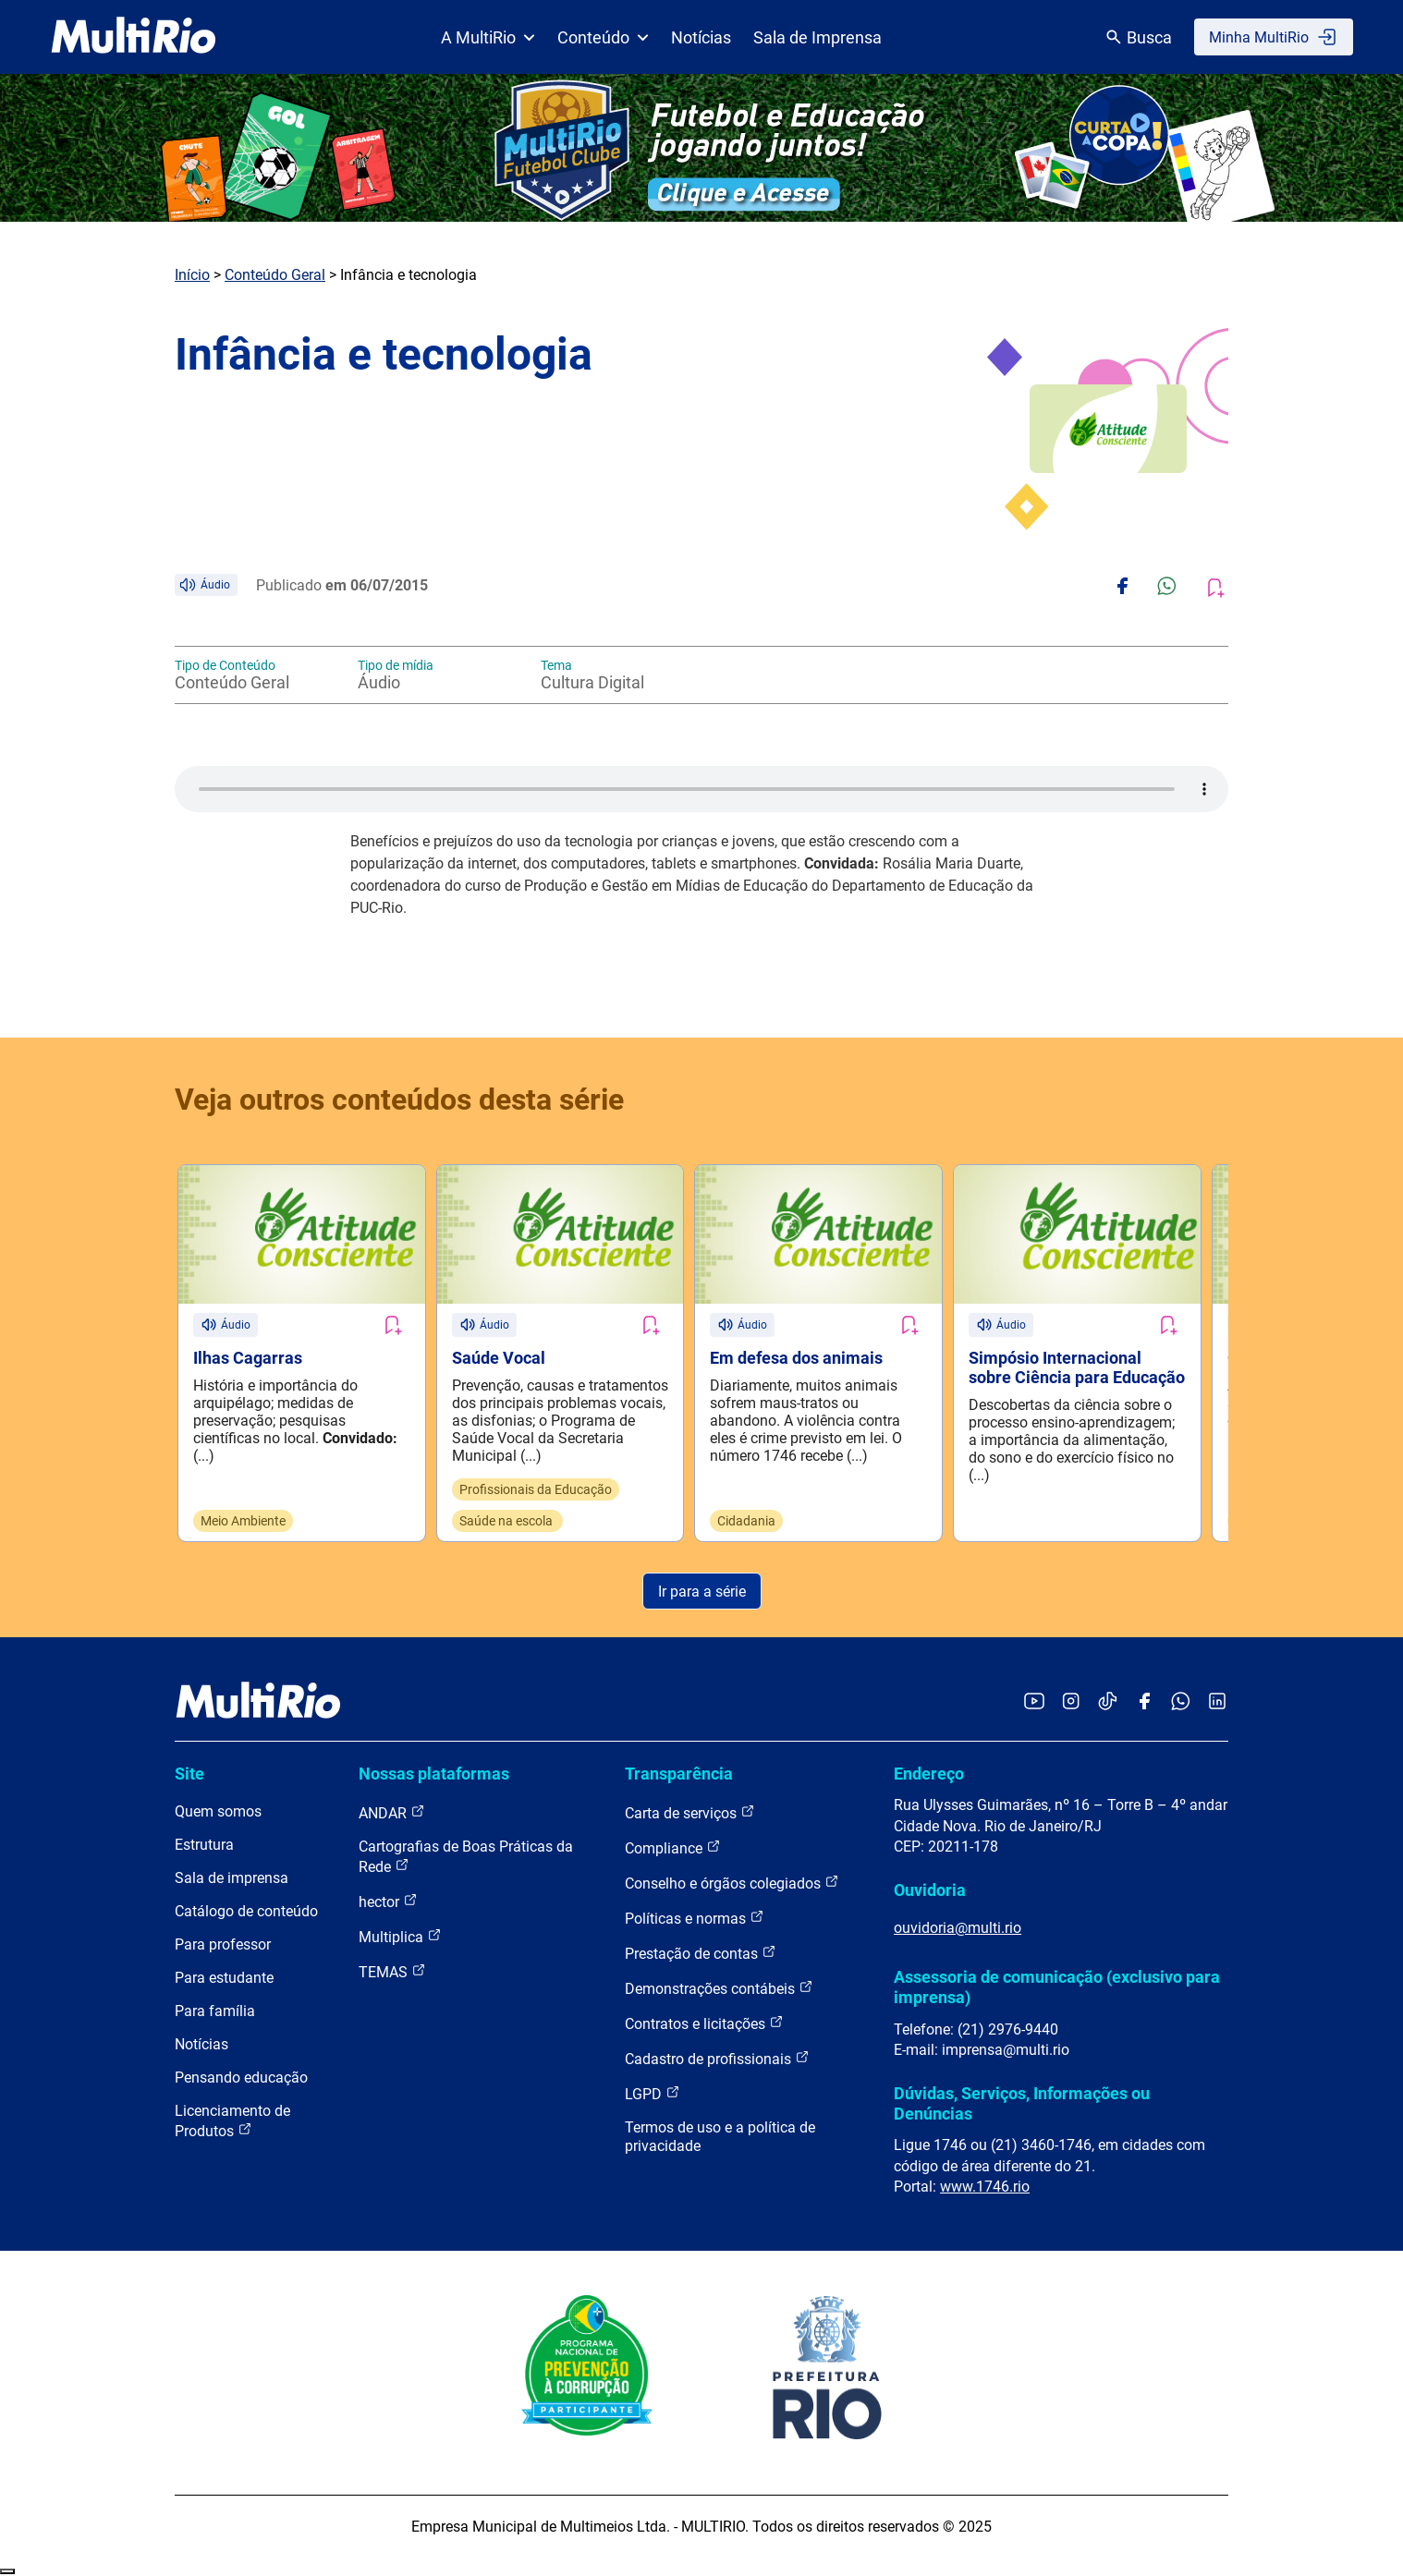 The width and height of the screenshot is (1403, 2576). Describe the element at coordinates (388, 1902) in the screenshot. I see `hector` at that location.